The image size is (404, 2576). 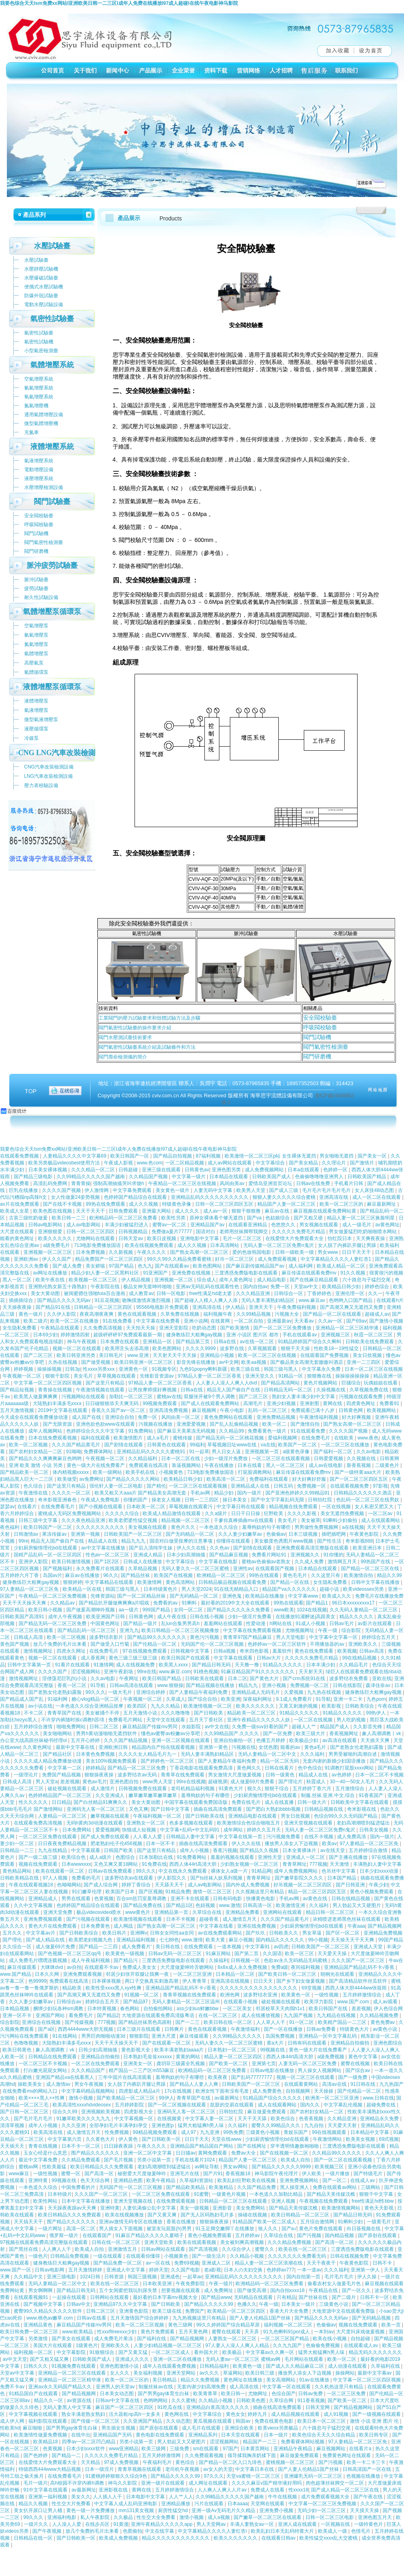 What do you see at coordinates (192, 1548) in the screenshot?
I see `伊人久久在线` at bounding box center [192, 1548].